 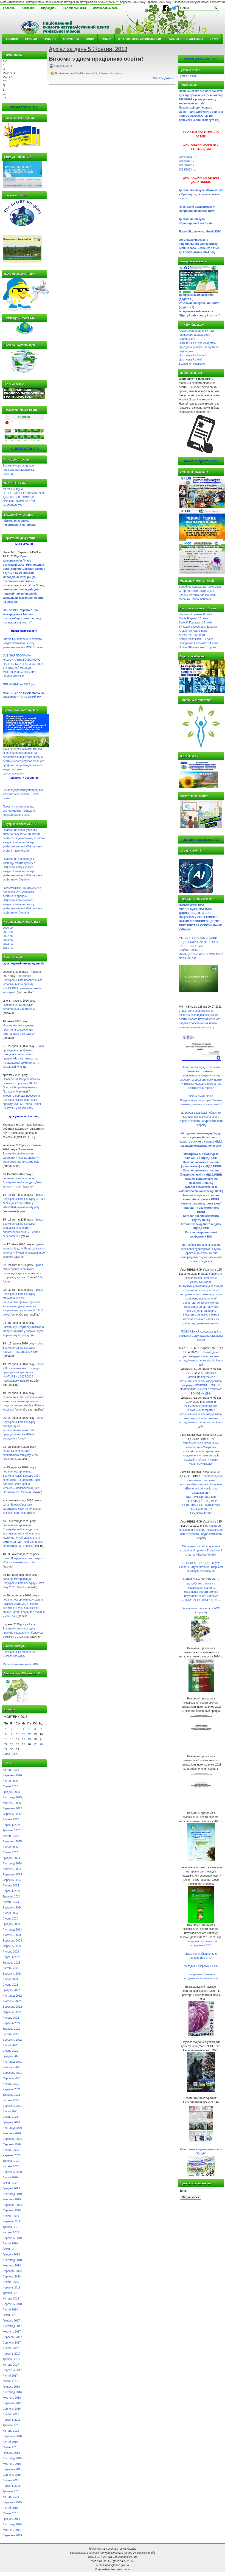 I want to click on фінал ХІІІ Всеукраїнського турніру з природничих дисциплін «NATURE» у 2025-2026 навчальному році, so click(x=23, y=1372).